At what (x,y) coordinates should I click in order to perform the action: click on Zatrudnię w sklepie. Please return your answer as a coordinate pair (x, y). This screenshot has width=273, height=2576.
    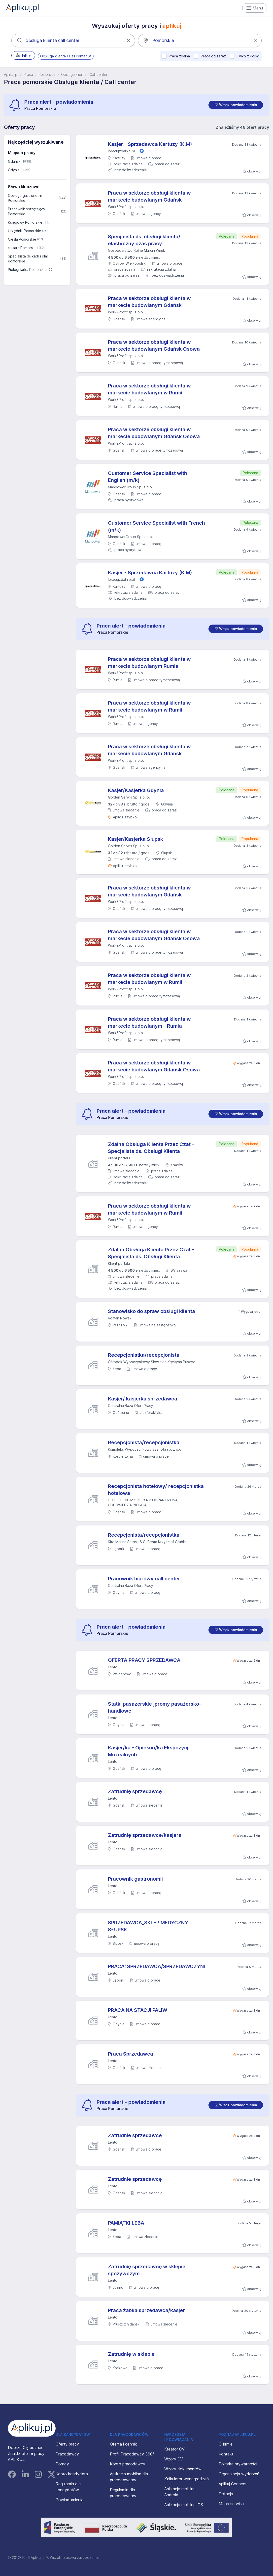
    Looking at the image, I should click on (131, 2354).